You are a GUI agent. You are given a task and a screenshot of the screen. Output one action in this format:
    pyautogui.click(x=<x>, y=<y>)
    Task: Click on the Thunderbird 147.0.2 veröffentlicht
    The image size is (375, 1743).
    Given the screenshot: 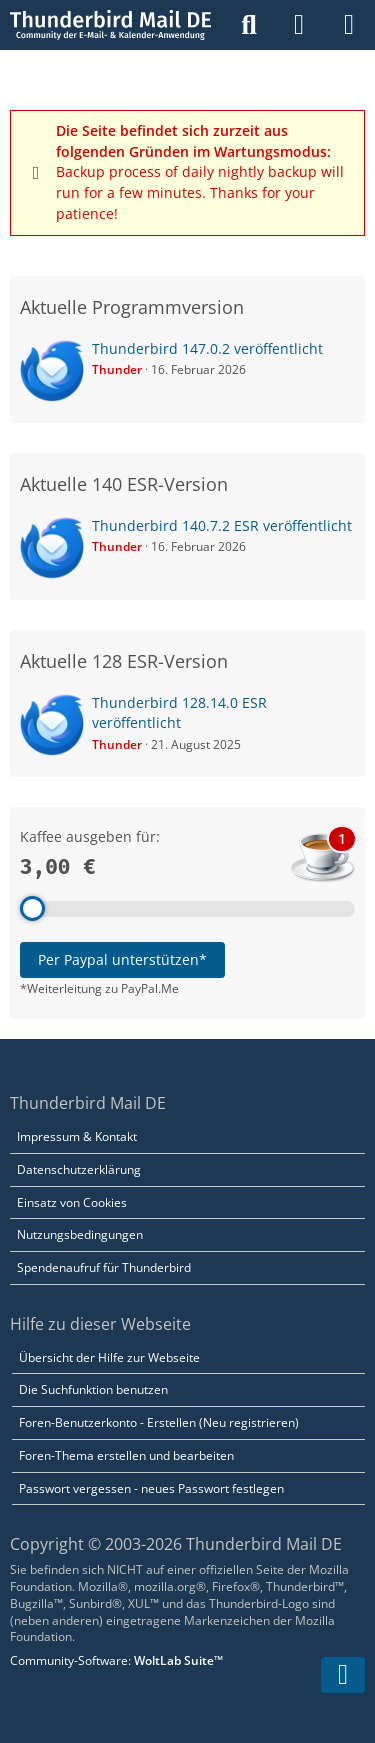 What is the action you would take?
    pyautogui.click(x=207, y=348)
    